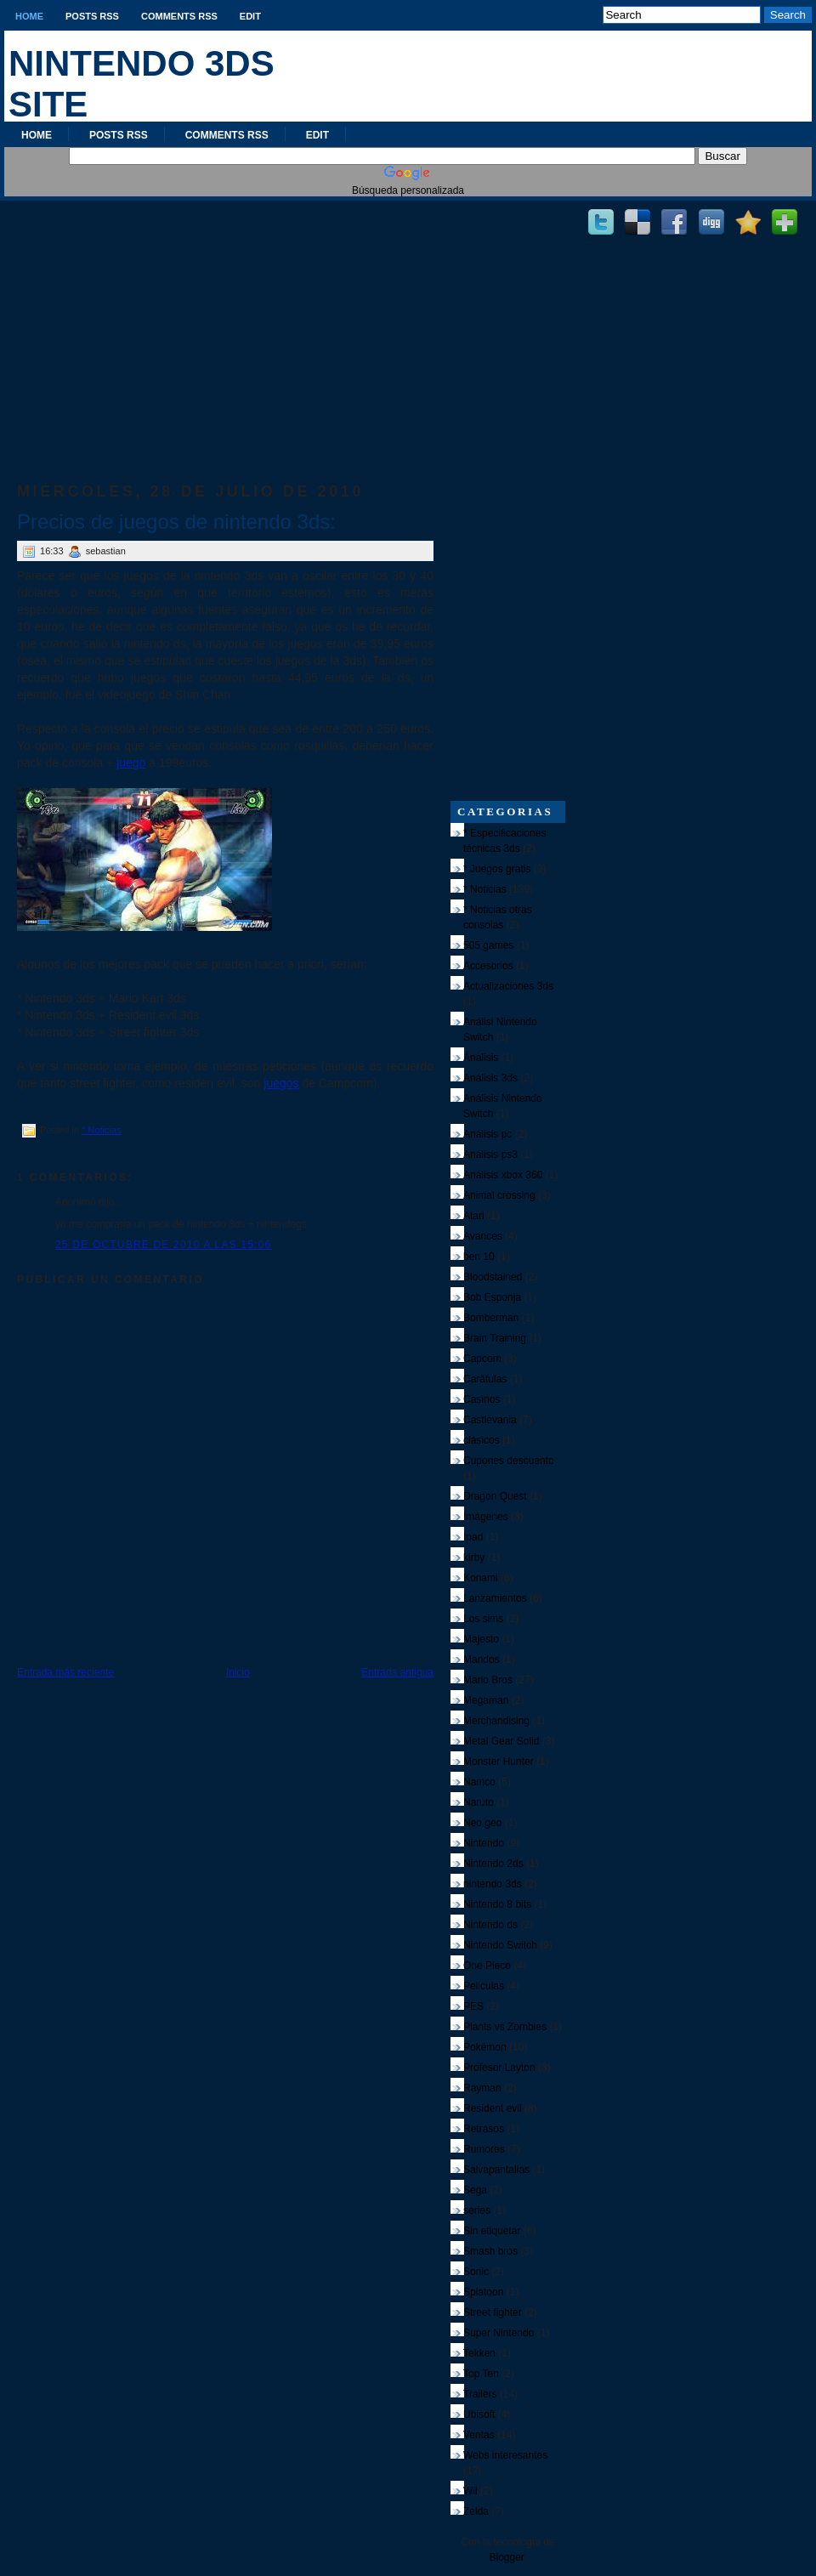 The width and height of the screenshot is (816, 2576). What do you see at coordinates (479, 1256) in the screenshot?
I see `ben 10` at bounding box center [479, 1256].